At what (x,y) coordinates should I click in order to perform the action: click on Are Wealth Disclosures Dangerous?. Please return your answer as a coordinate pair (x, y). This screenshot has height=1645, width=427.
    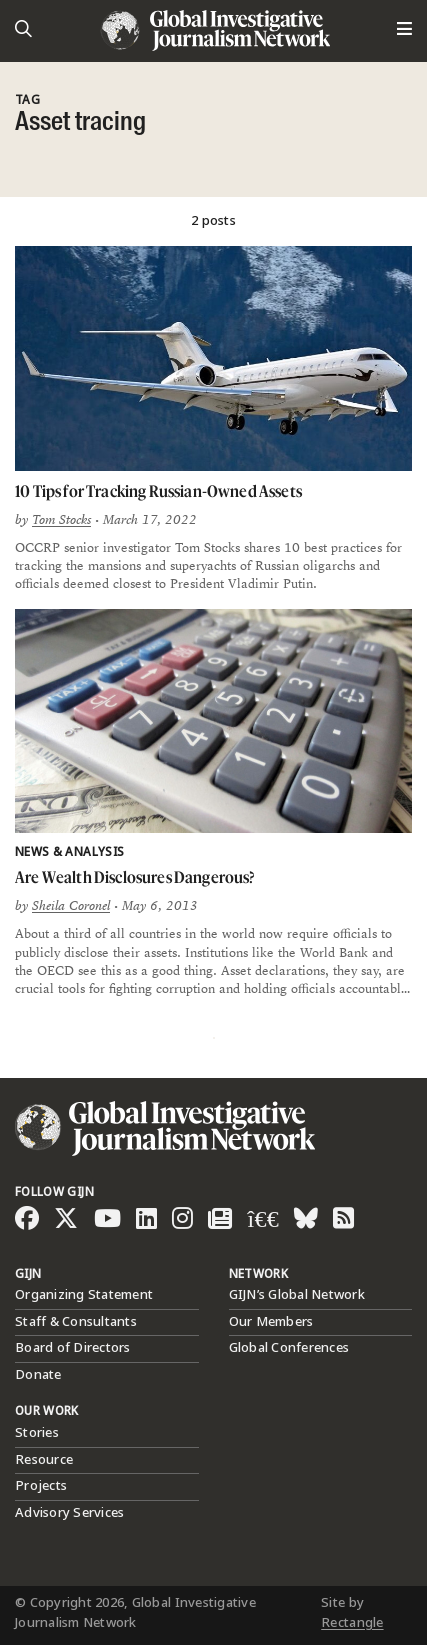
    Looking at the image, I should click on (135, 877).